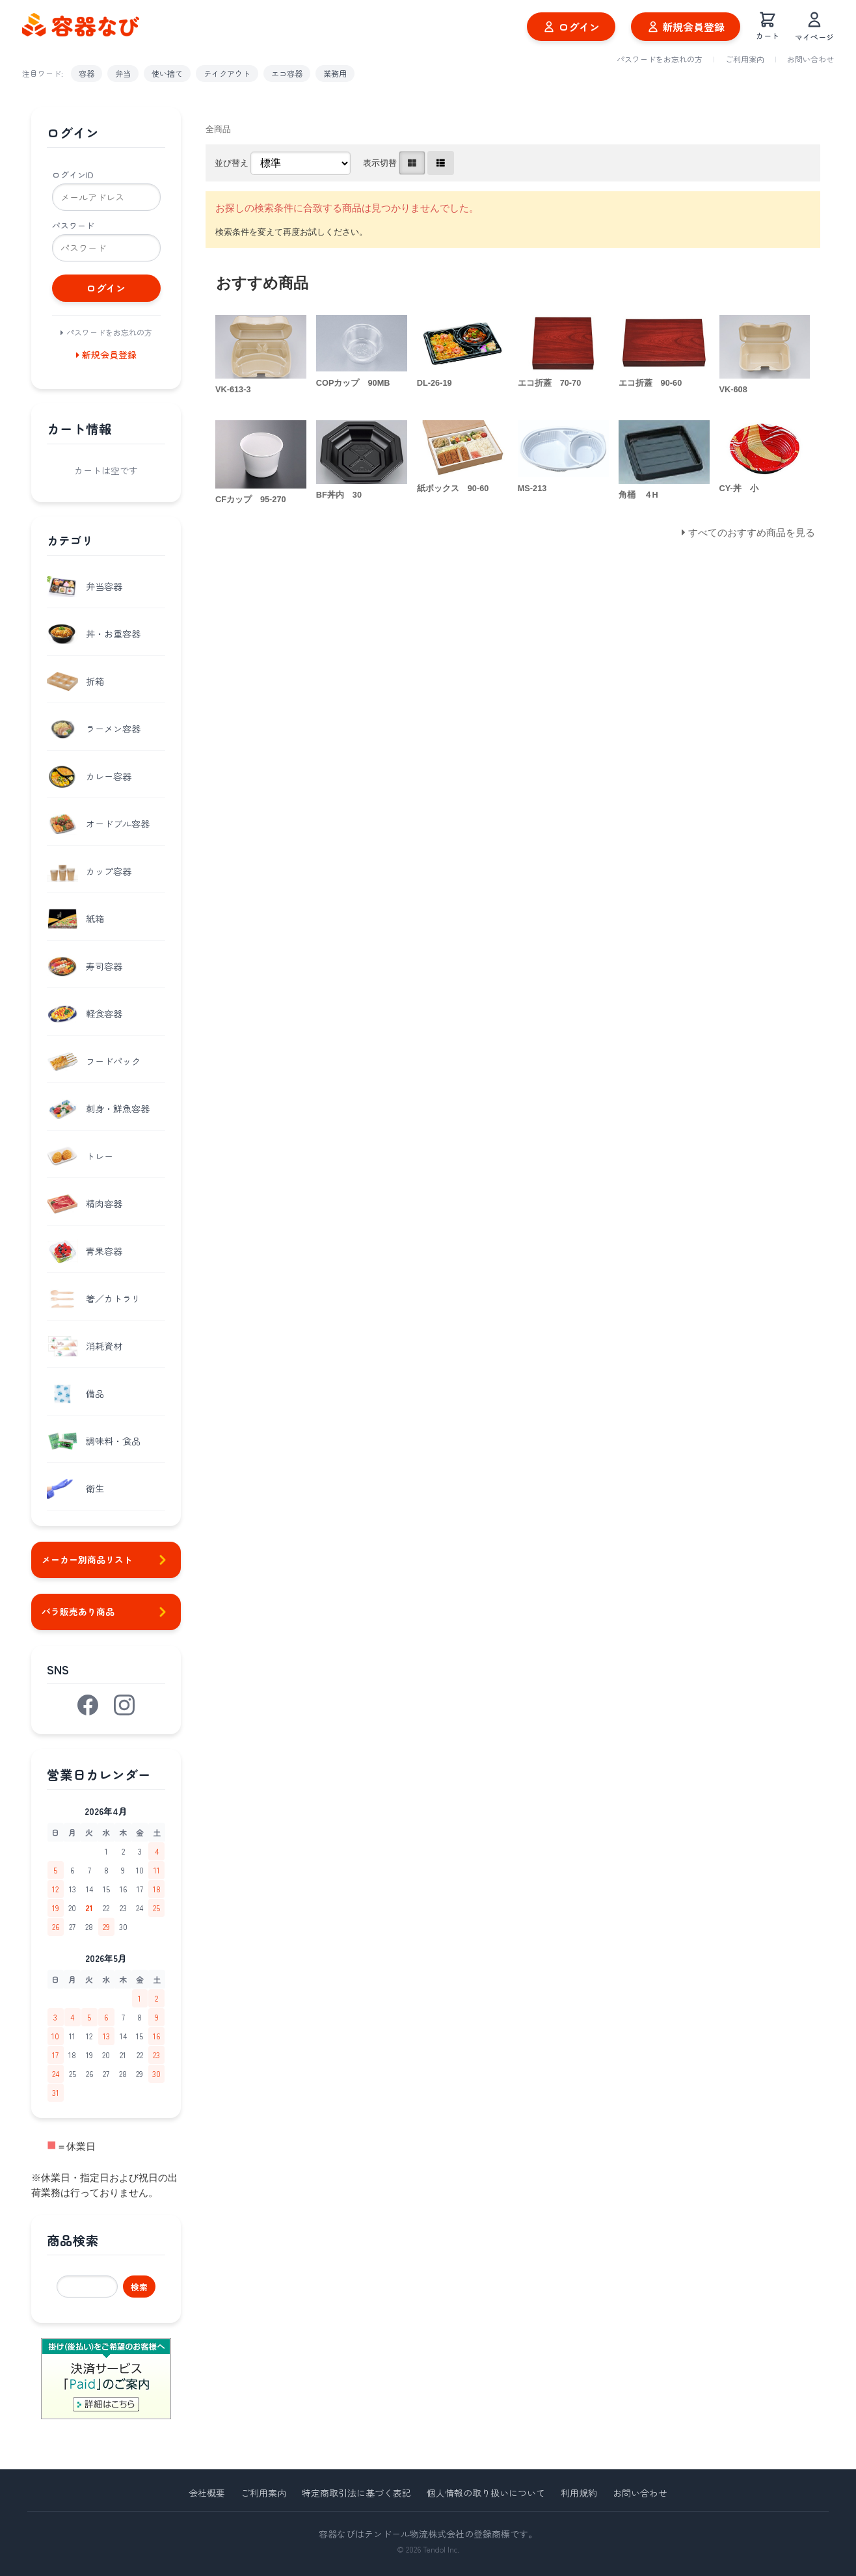 The image size is (856, 2576). Describe the element at coordinates (167, 73) in the screenshot. I see `使い捨て` at that location.